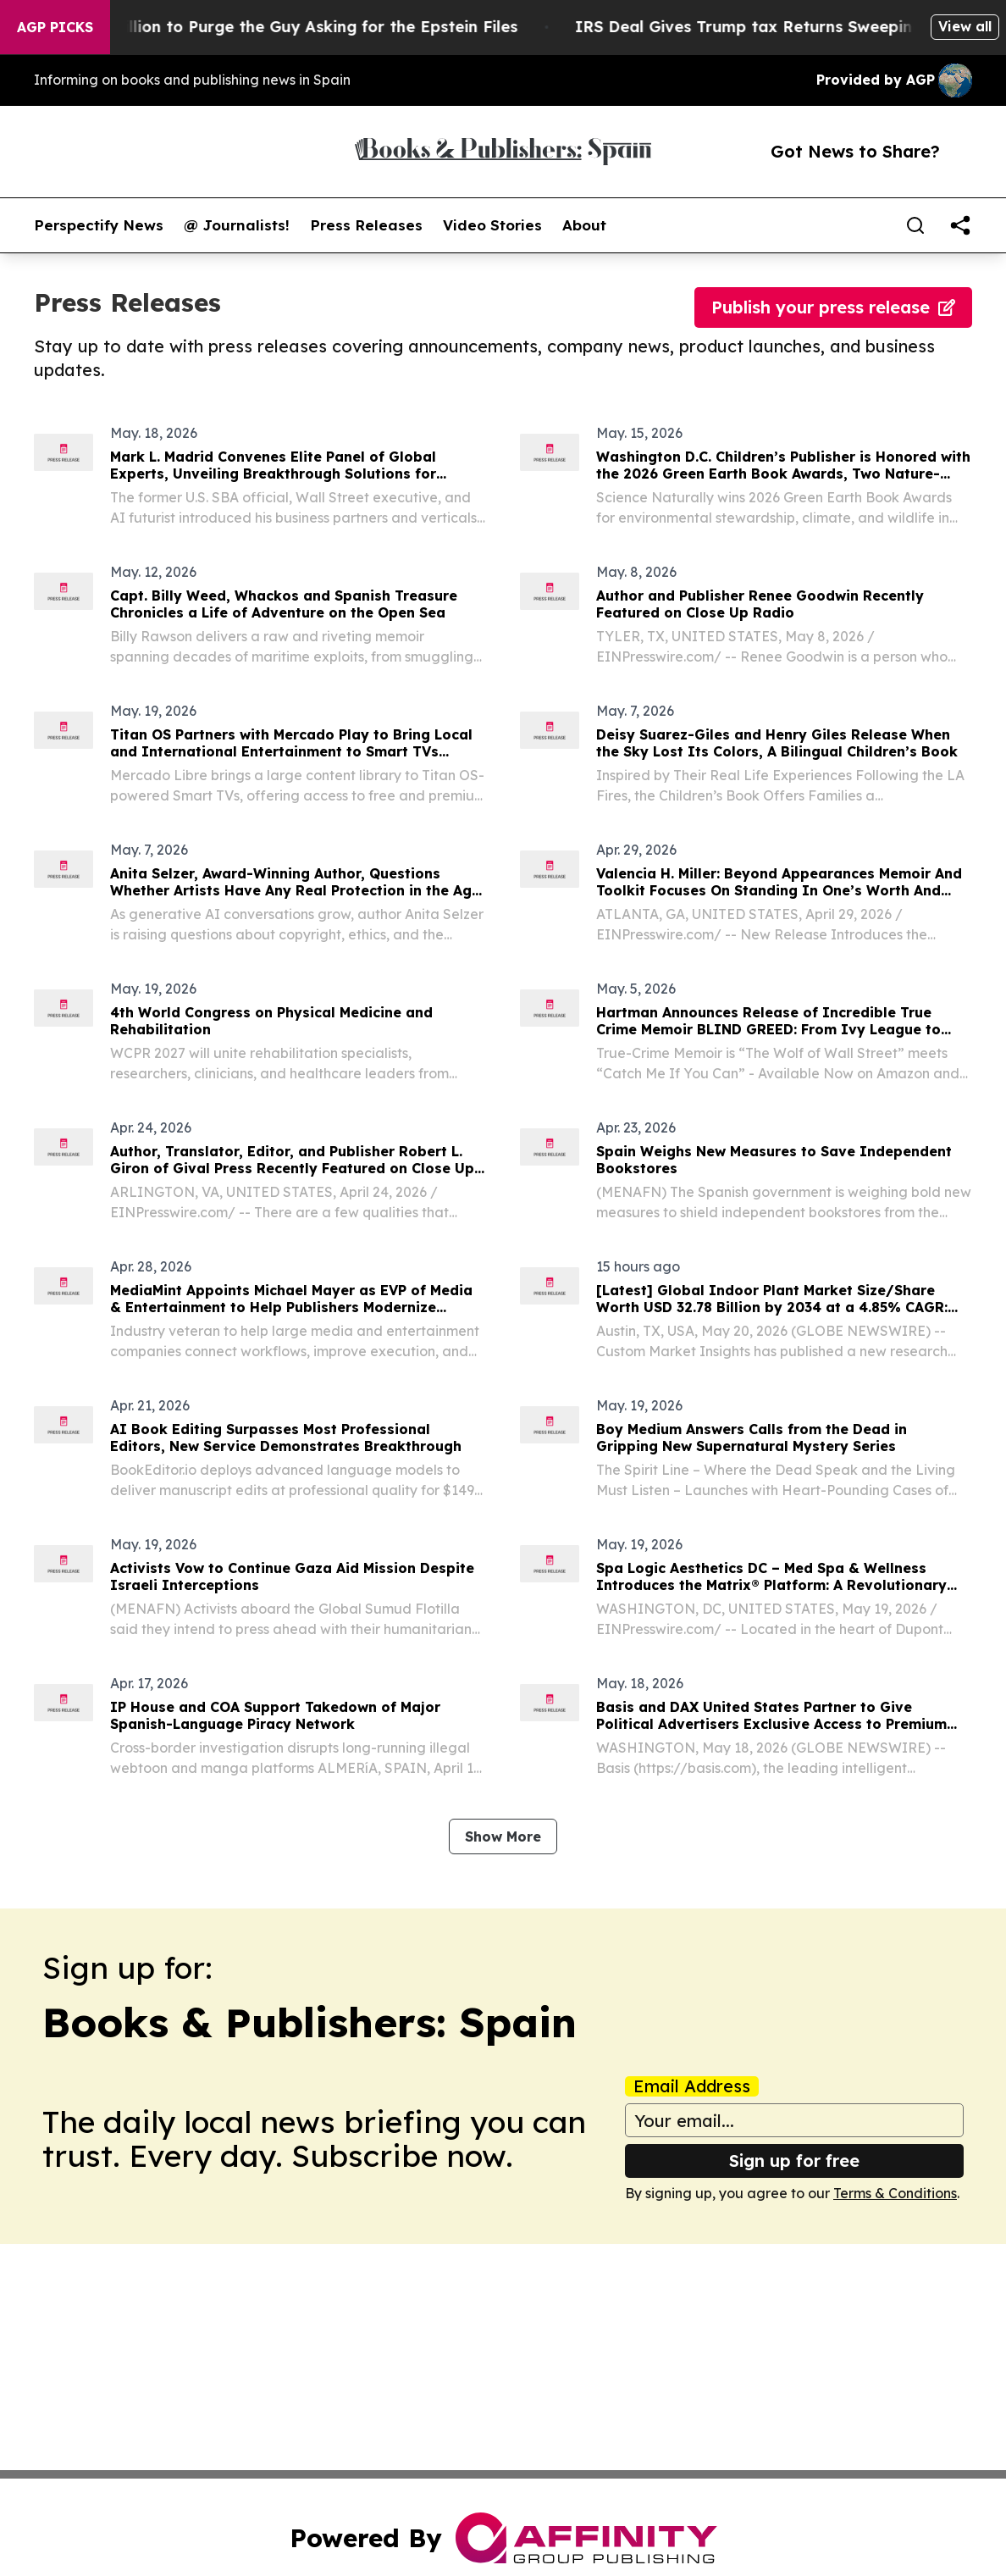  I want to click on Sign up for free, so click(794, 2160).